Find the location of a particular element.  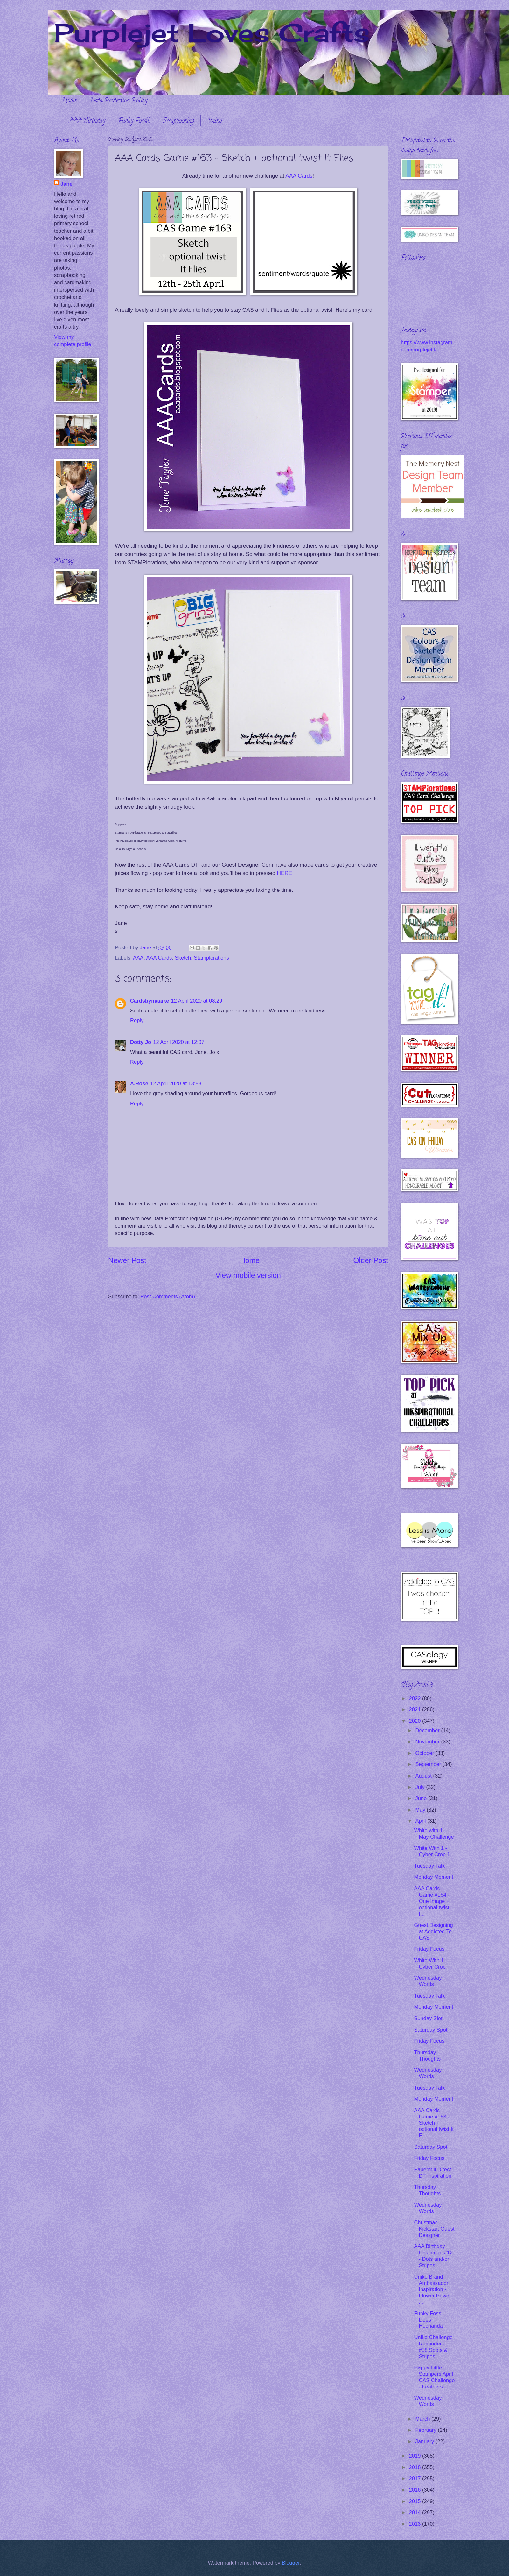

Funky Fossil Does Hochanda is located at coordinates (428, 2319).